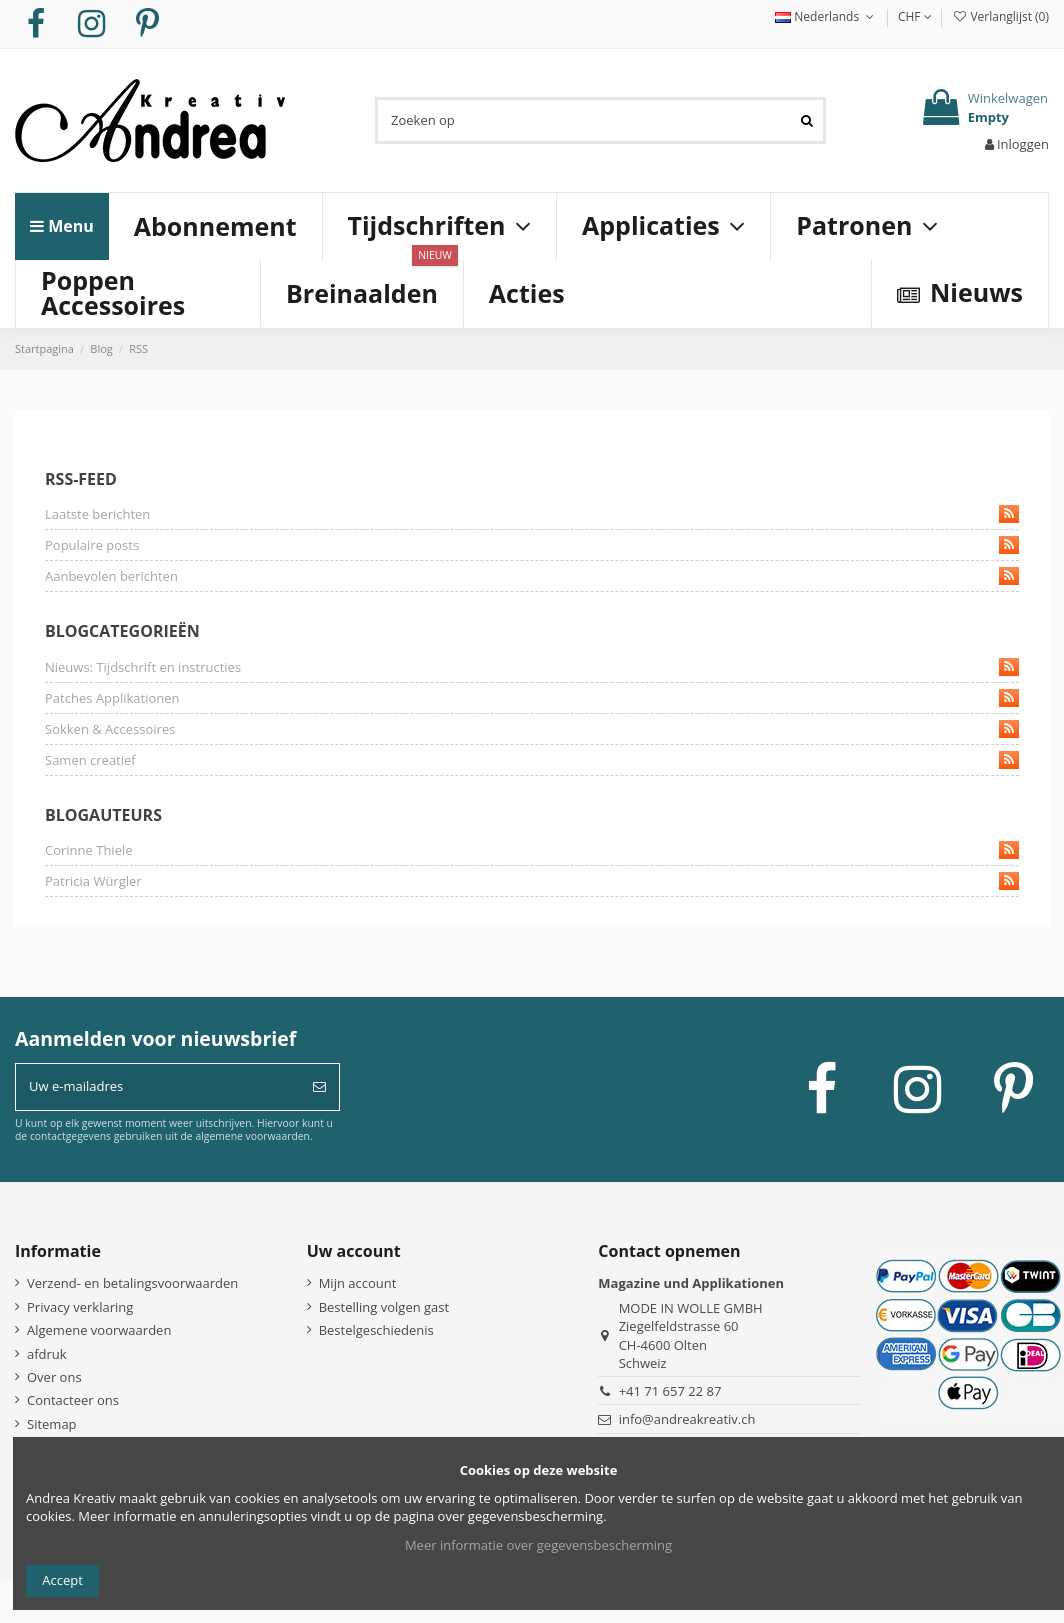 The width and height of the screenshot is (1064, 1623). Describe the element at coordinates (384, 1307) in the screenshot. I see `Bestelling volgen gast` at that location.